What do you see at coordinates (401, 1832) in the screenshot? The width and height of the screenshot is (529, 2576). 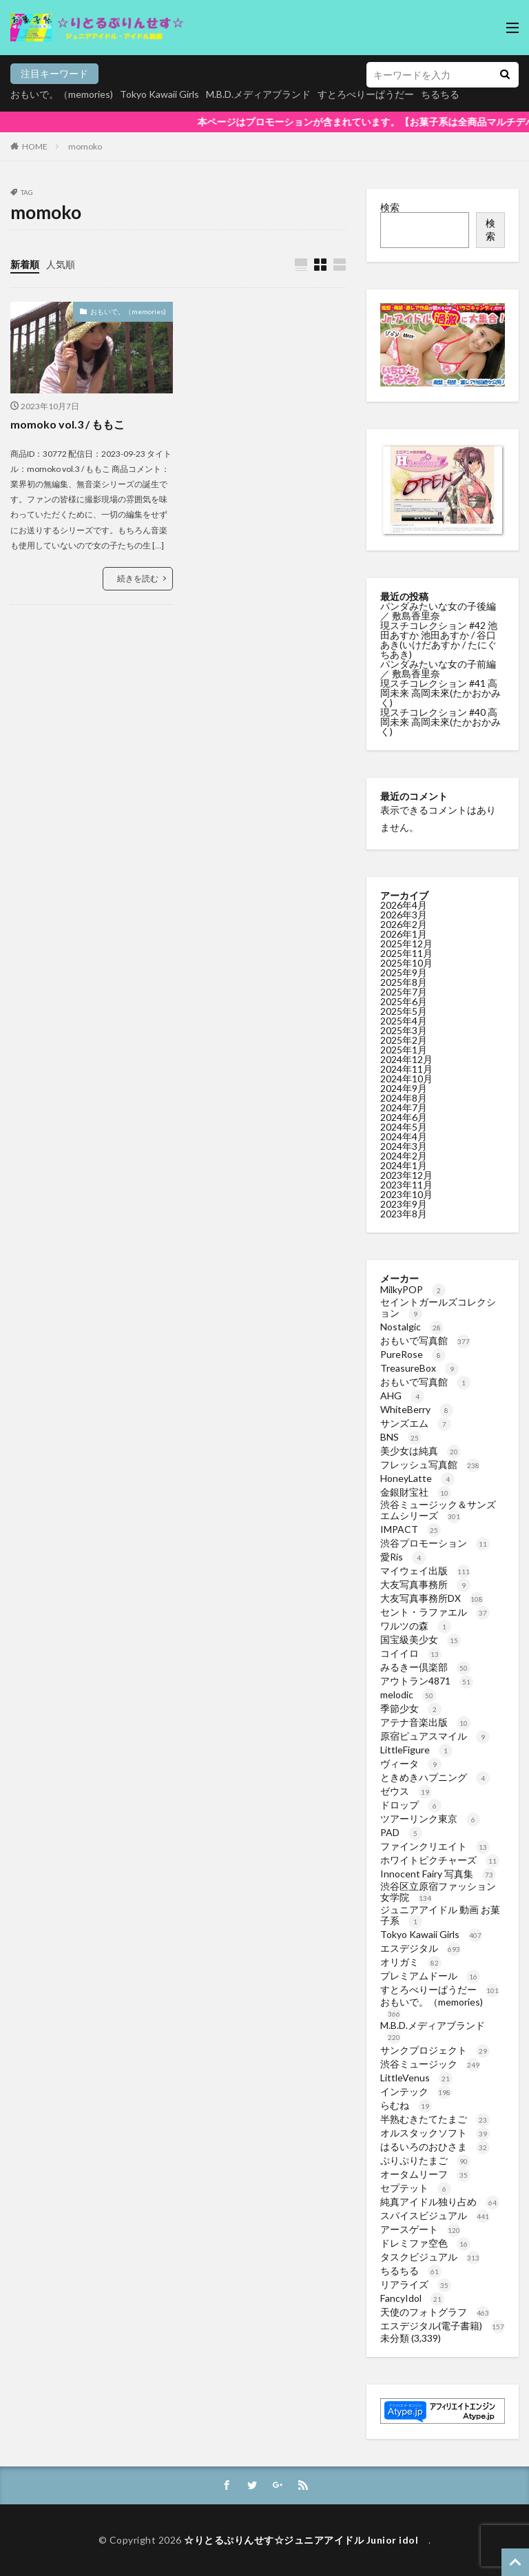 I see `PAD` at bounding box center [401, 1832].